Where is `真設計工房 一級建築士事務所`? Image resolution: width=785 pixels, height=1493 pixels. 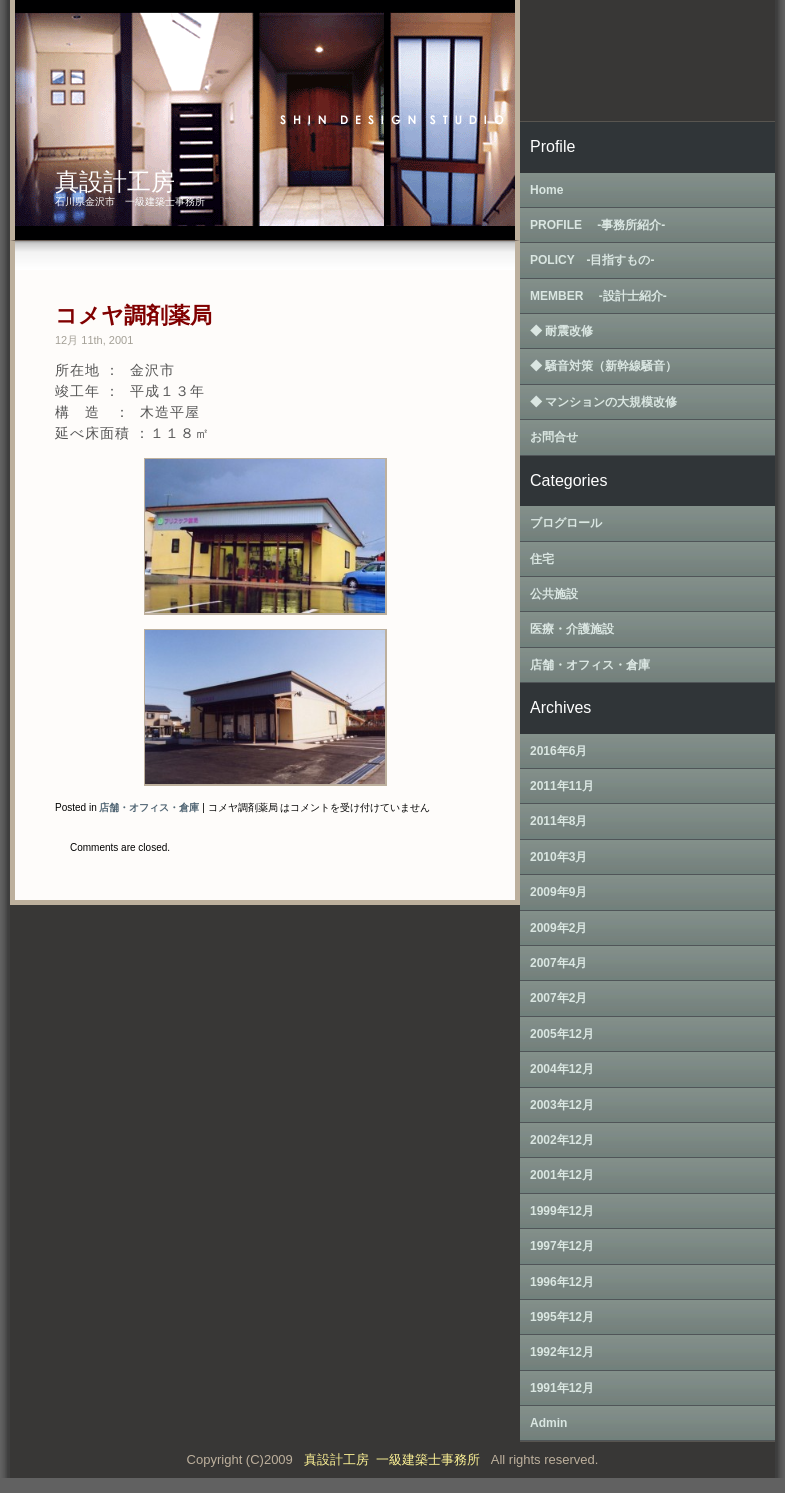 真設計工房 一級建築士事務所 is located at coordinates (395, 1459).